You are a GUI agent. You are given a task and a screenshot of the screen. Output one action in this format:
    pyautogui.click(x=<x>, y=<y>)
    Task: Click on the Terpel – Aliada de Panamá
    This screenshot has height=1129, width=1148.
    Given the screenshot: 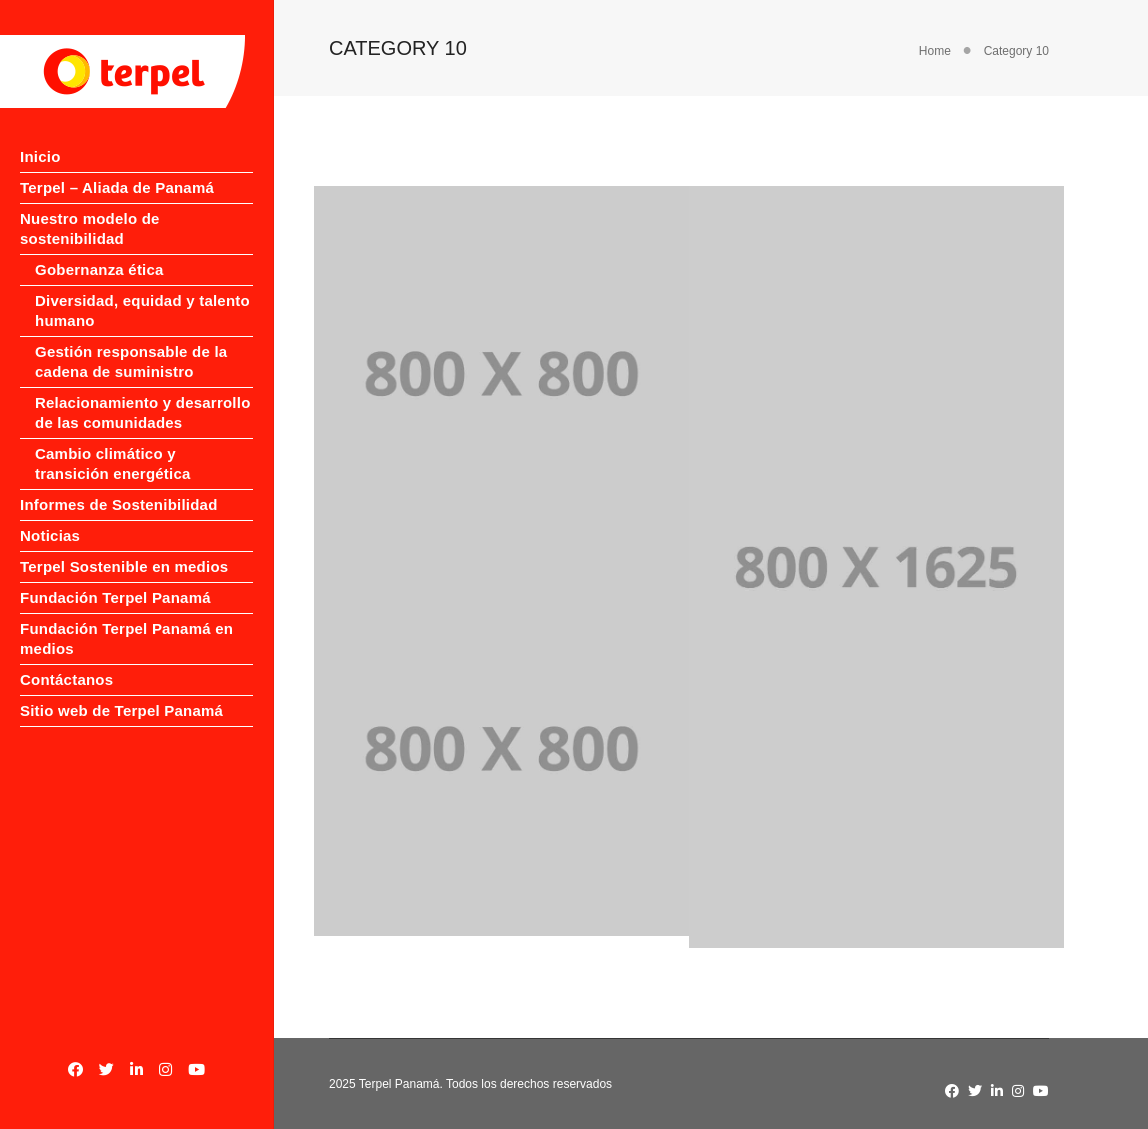 What is the action you would take?
    pyautogui.click(x=85, y=197)
    